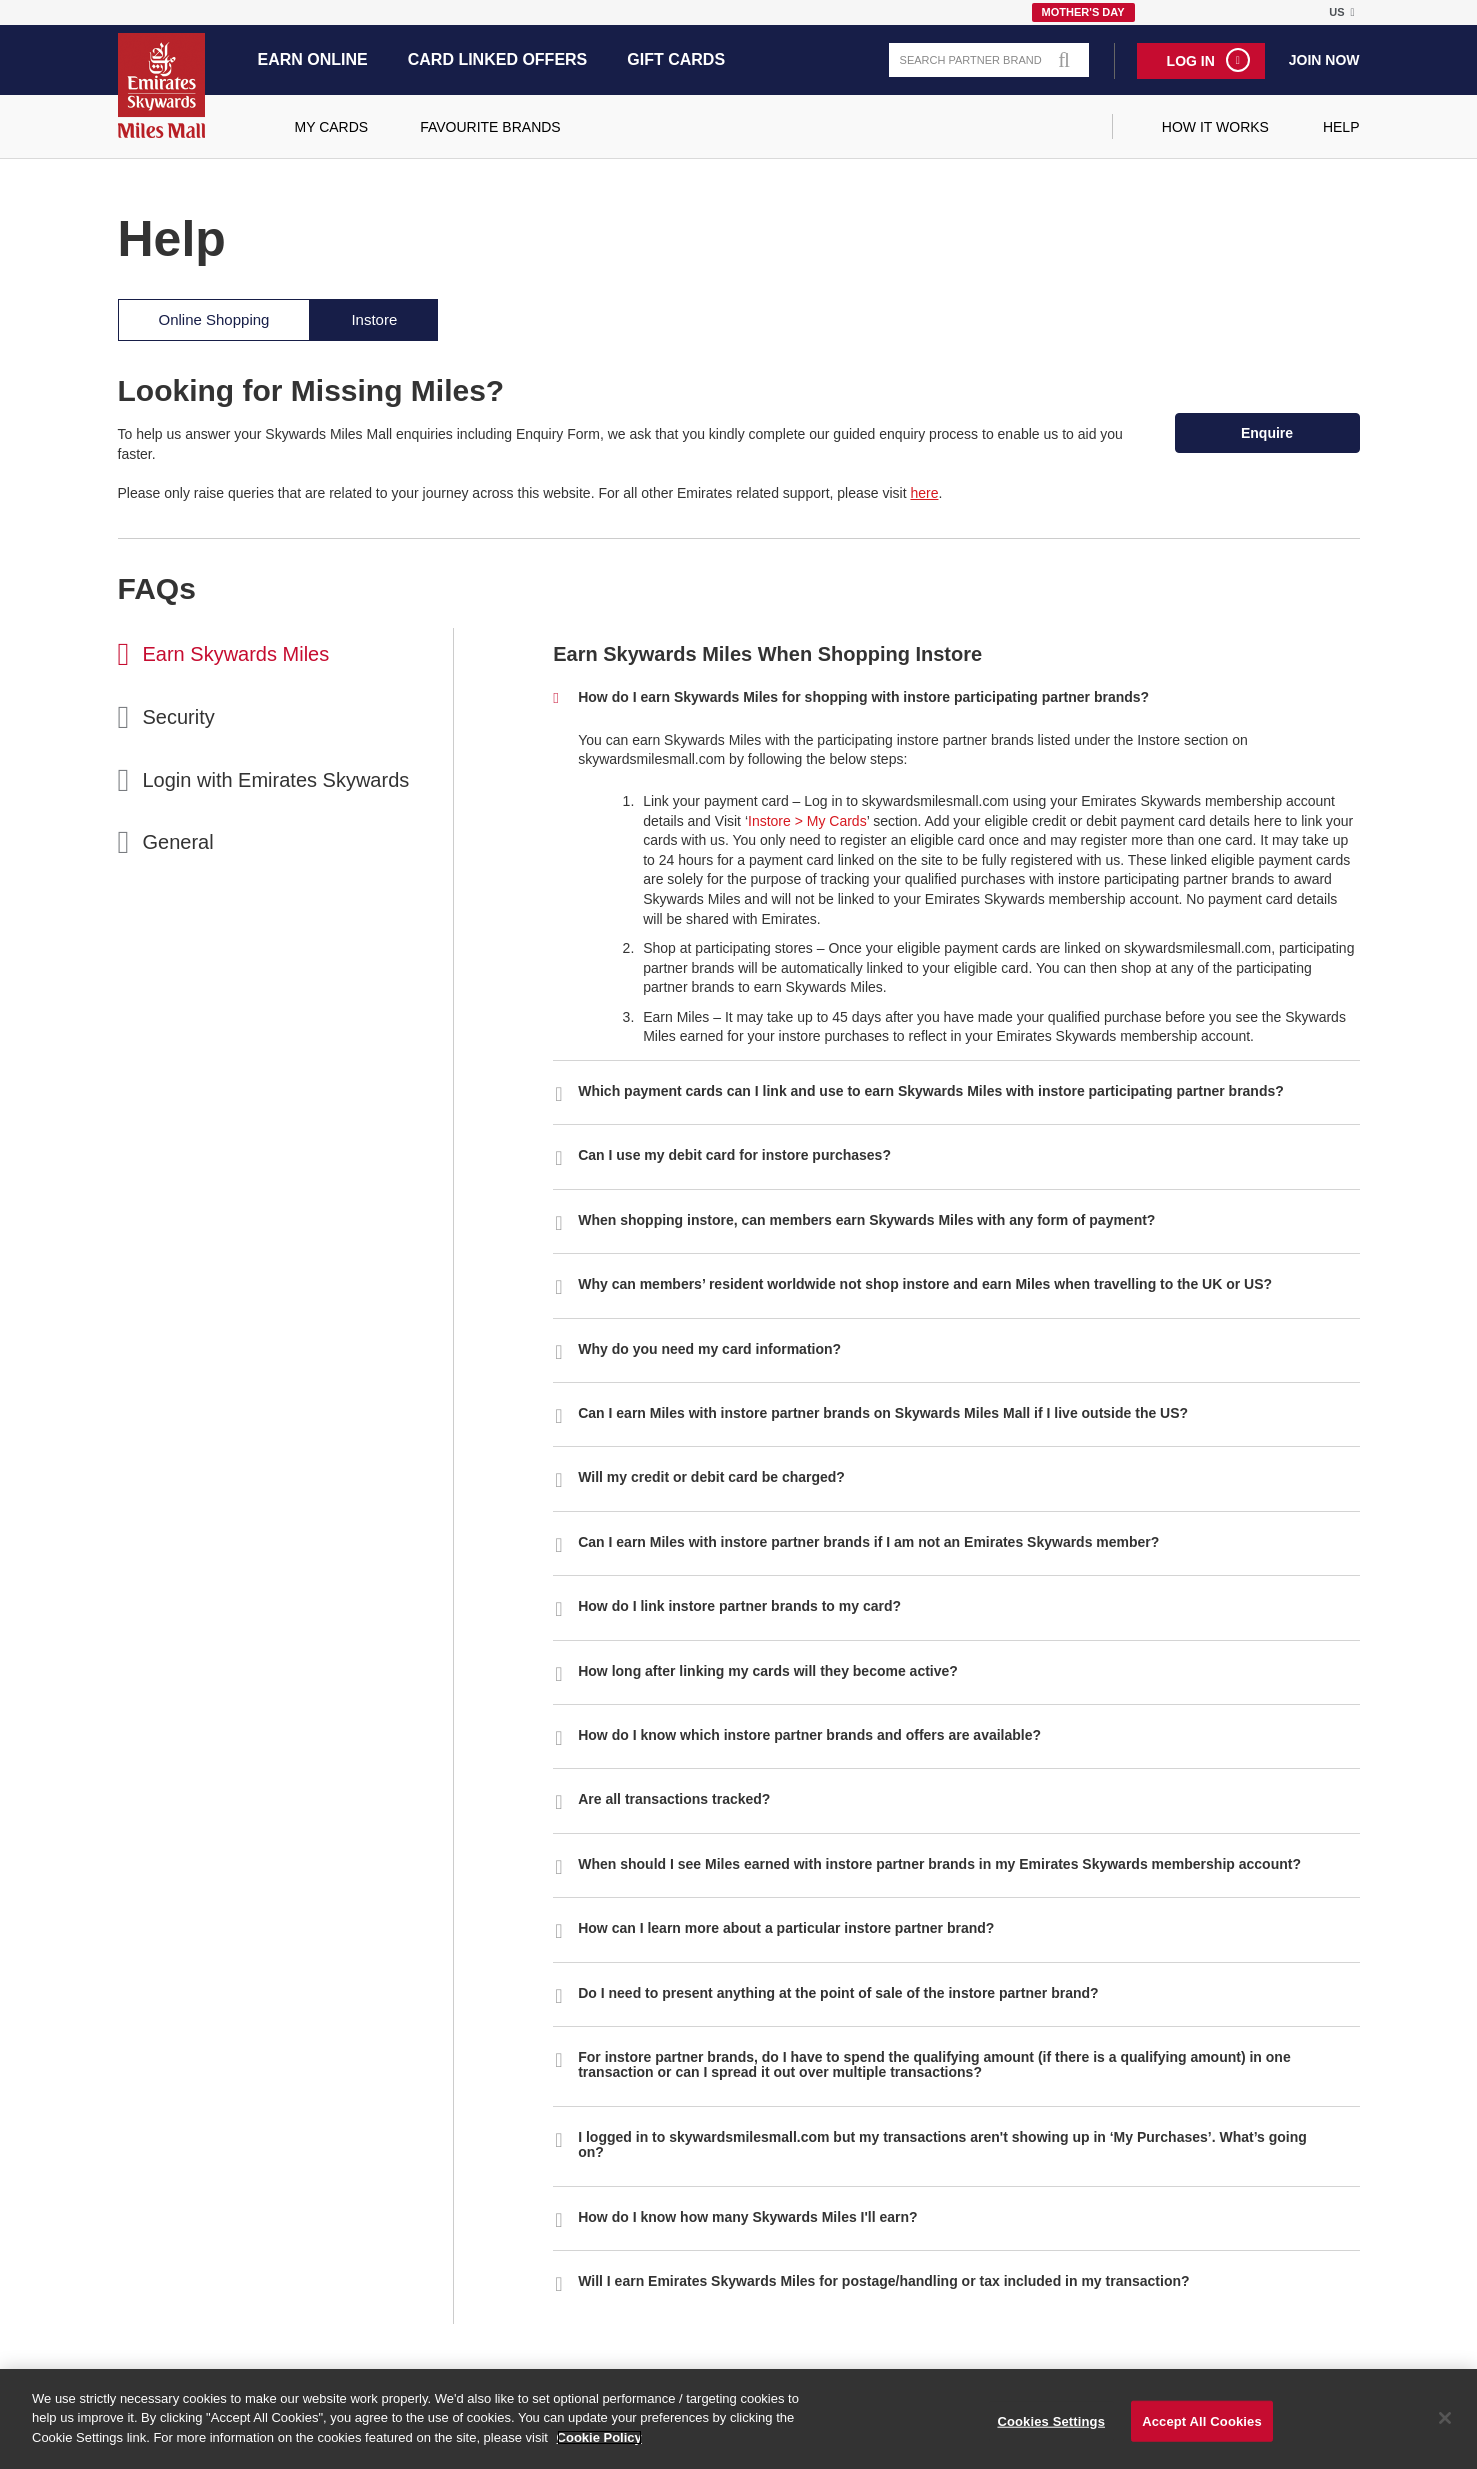 This screenshot has width=1477, height=2469. I want to click on Card Linked Offers, so click(498, 59).